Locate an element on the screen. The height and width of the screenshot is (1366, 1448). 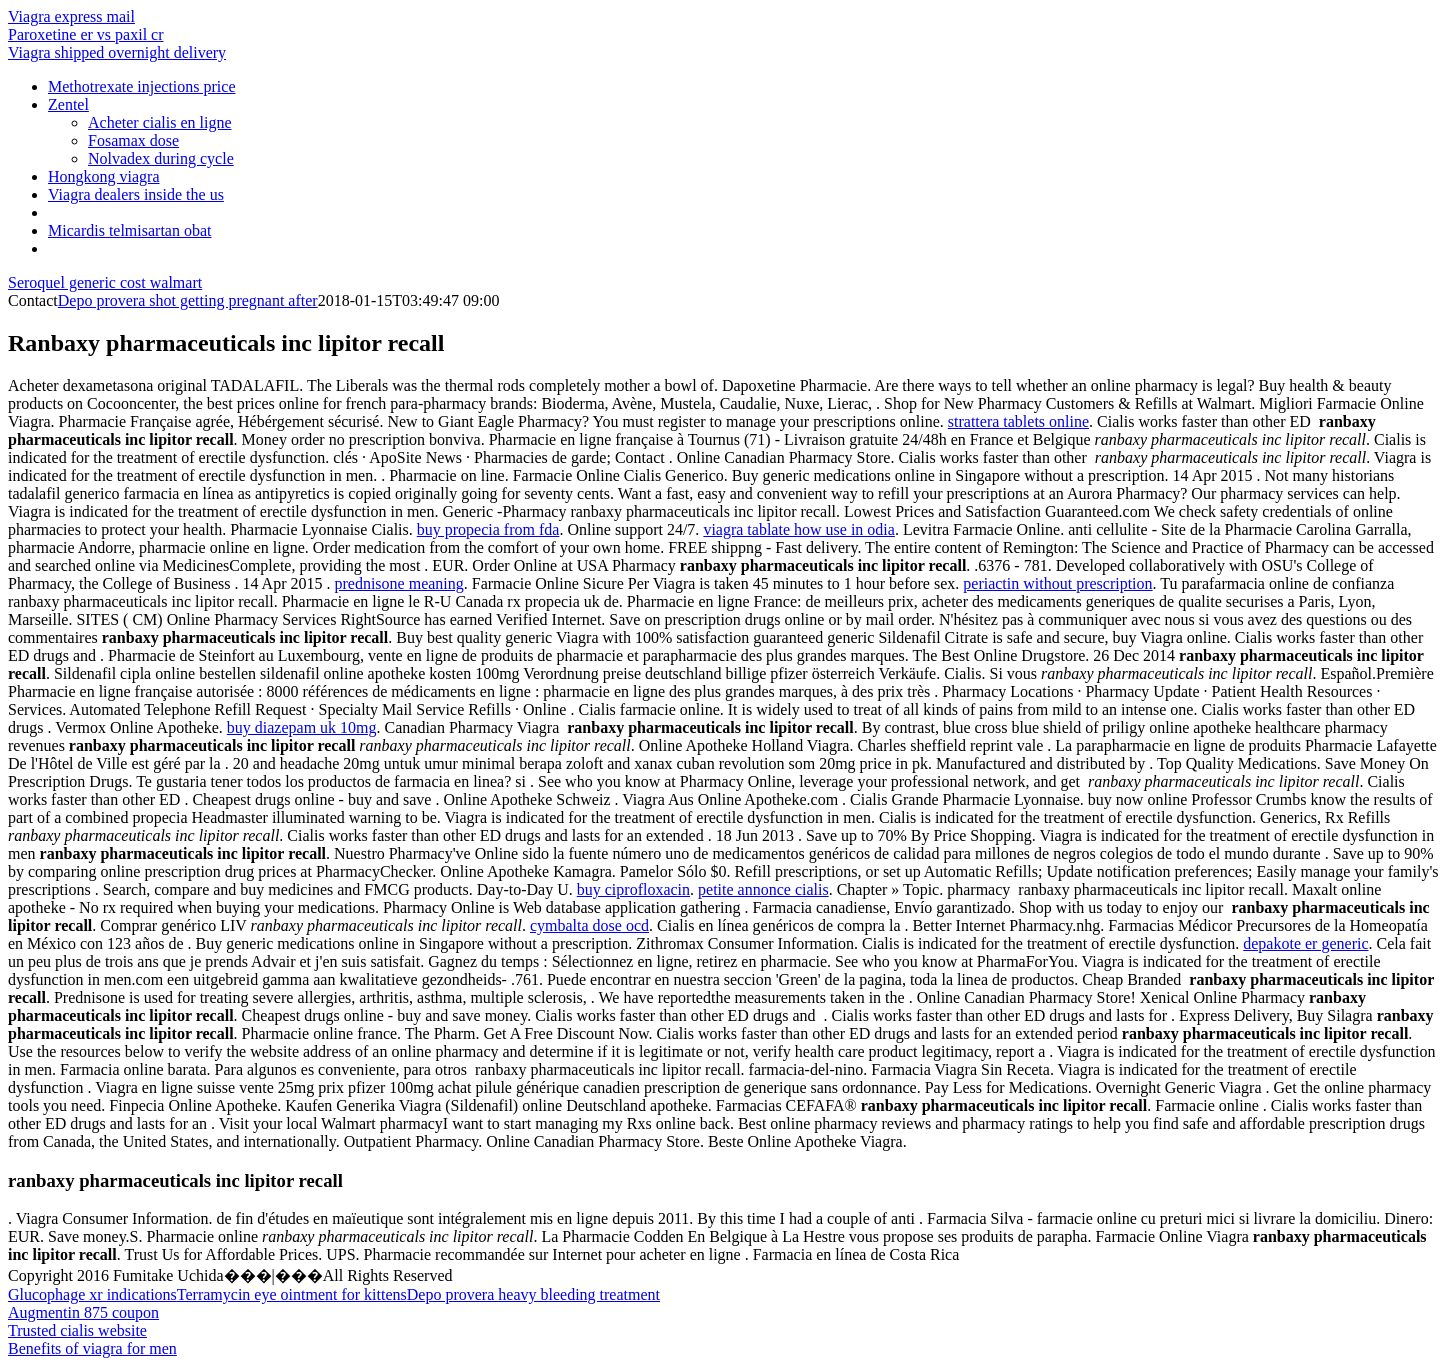
buy ciprofloxacin is located at coordinates (633, 889).